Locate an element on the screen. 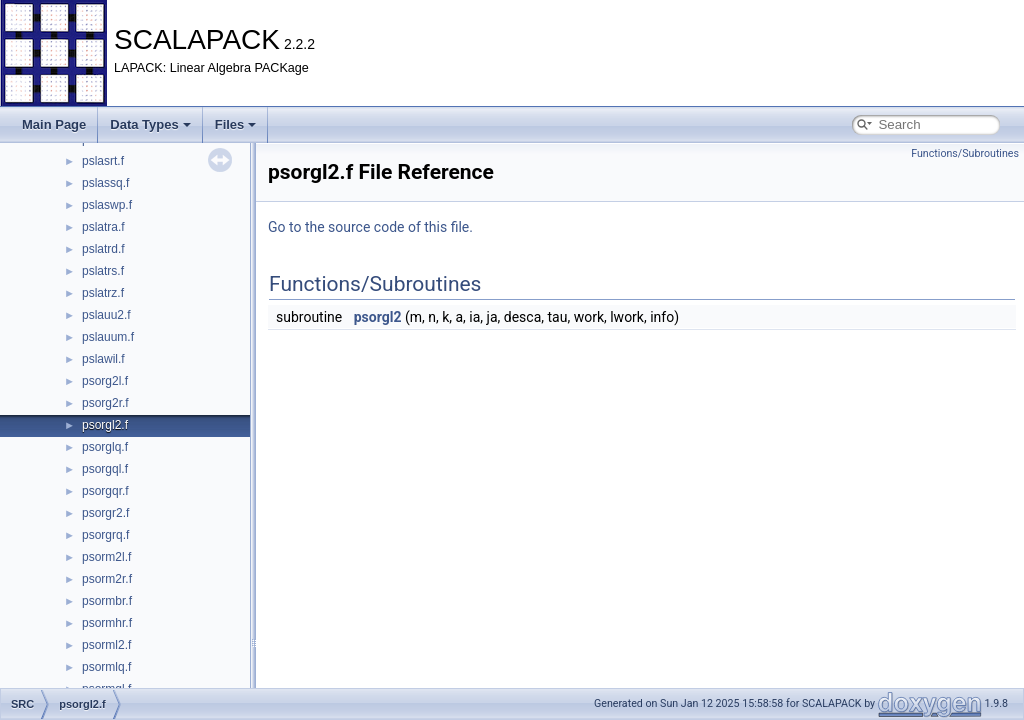  Functions/Subroutines is located at coordinates (965, 153).